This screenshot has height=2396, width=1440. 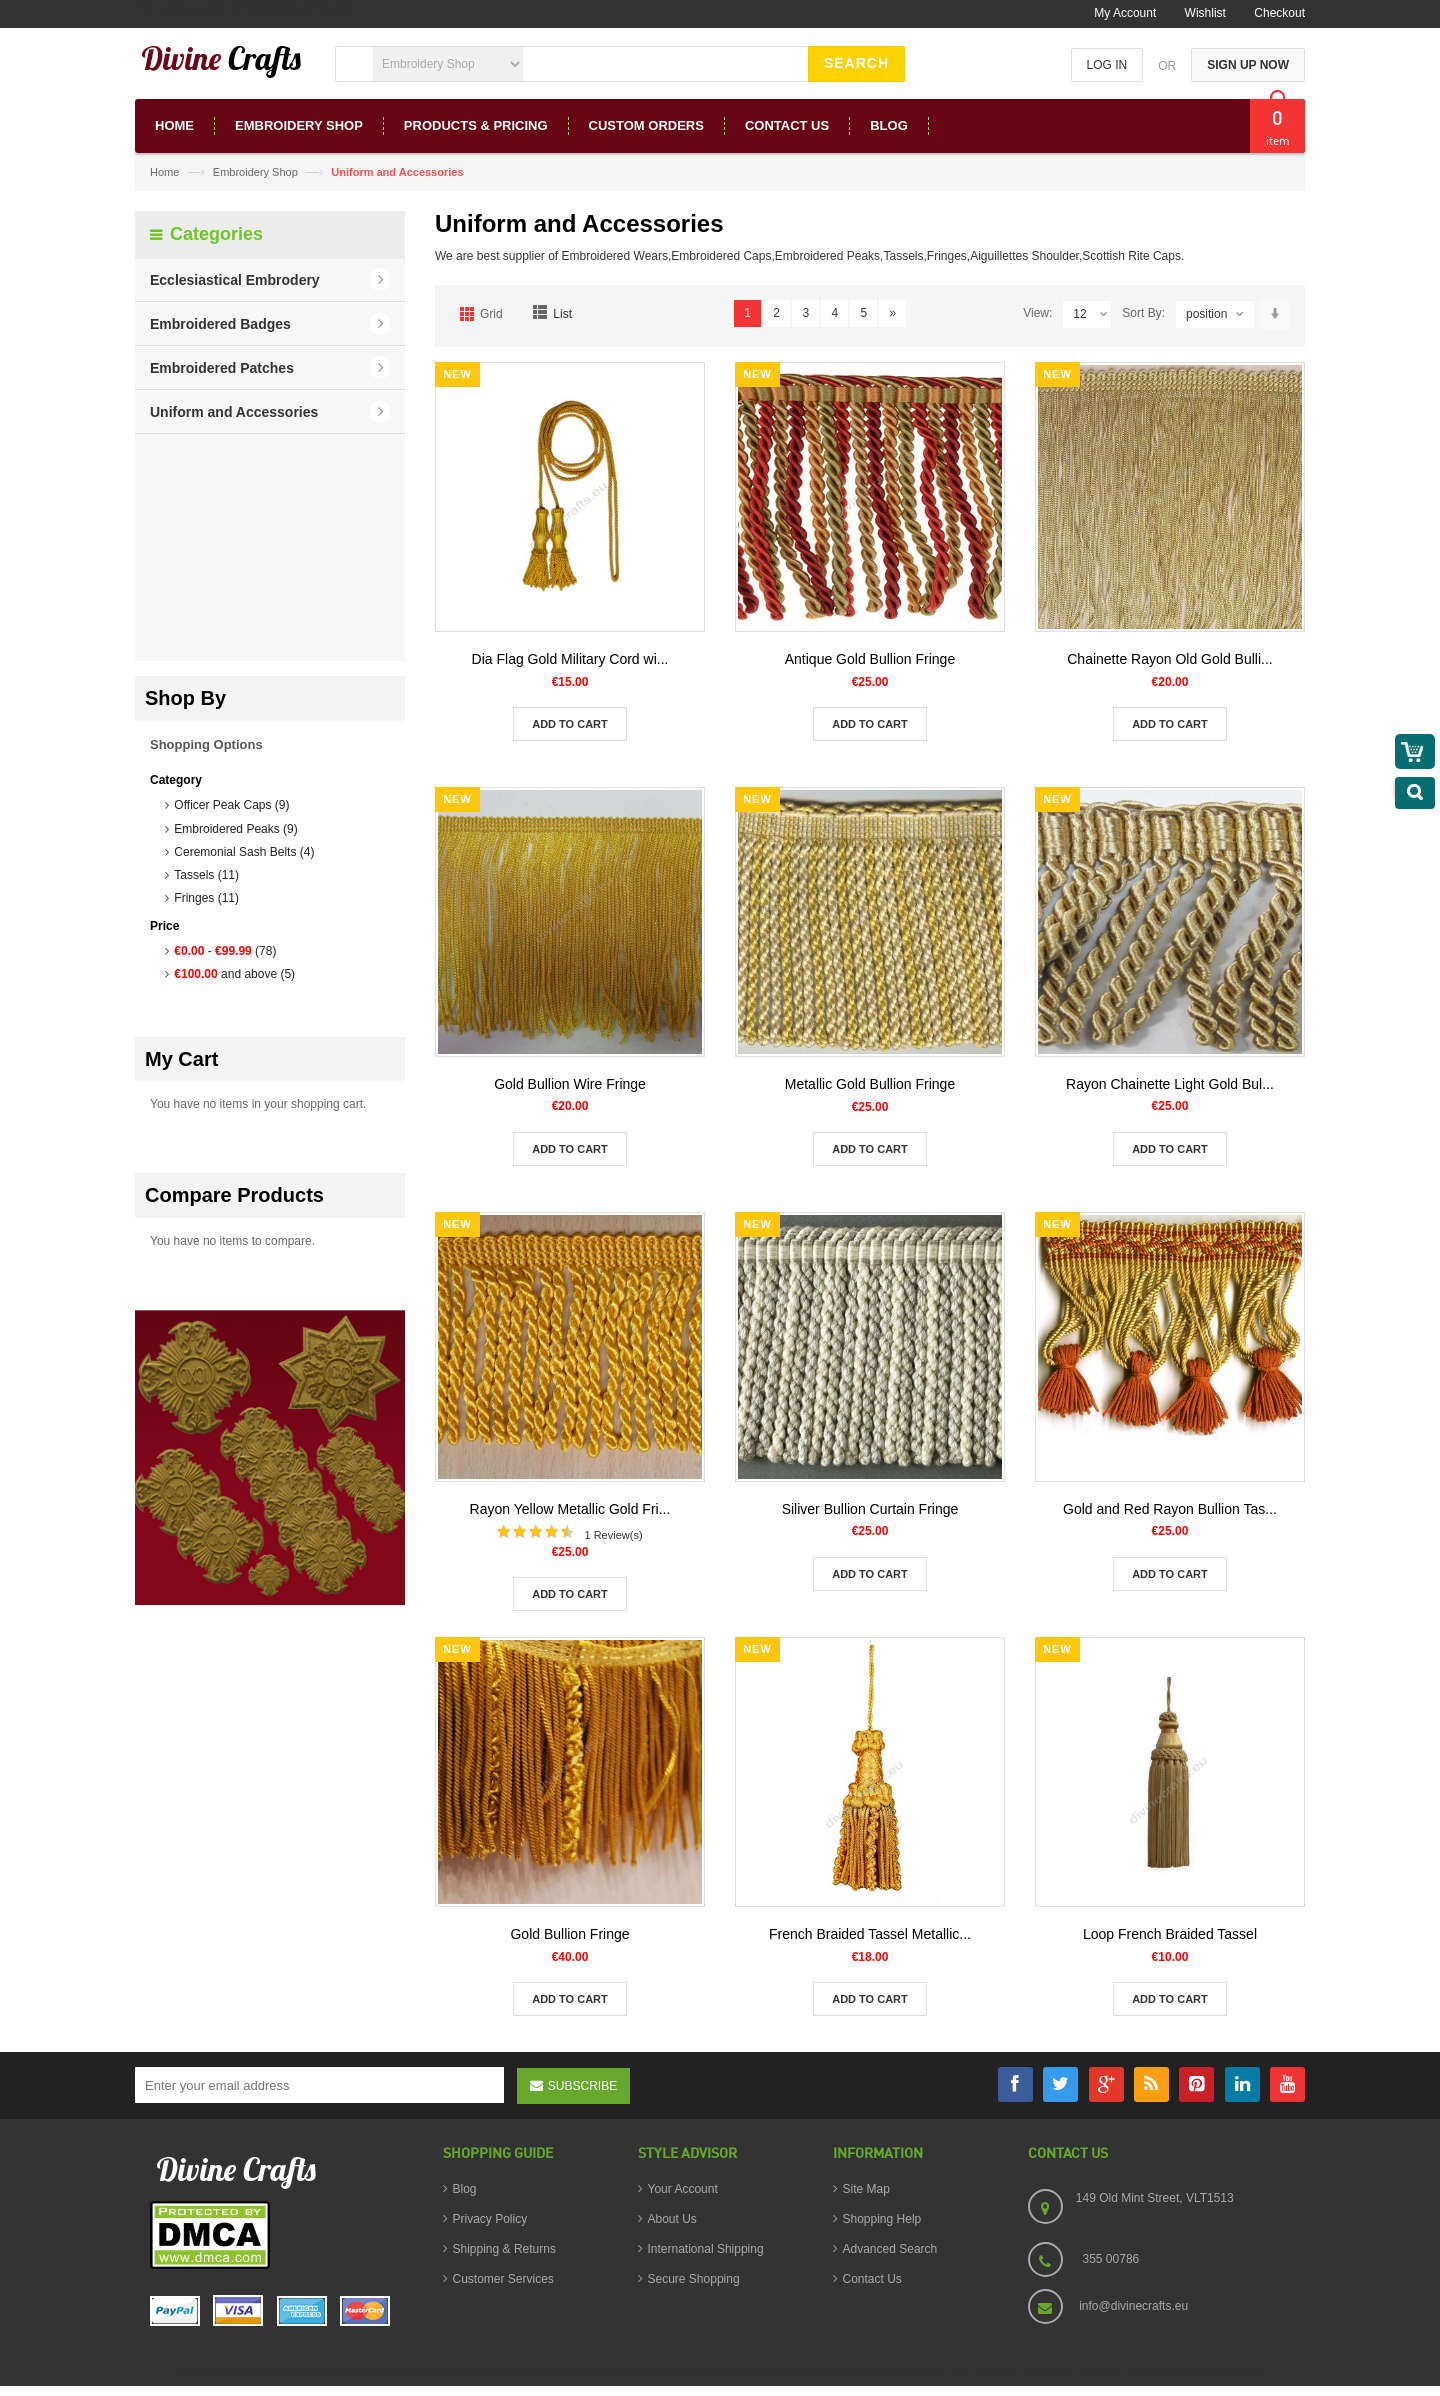 I want to click on Site Map, so click(x=866, y=2189).